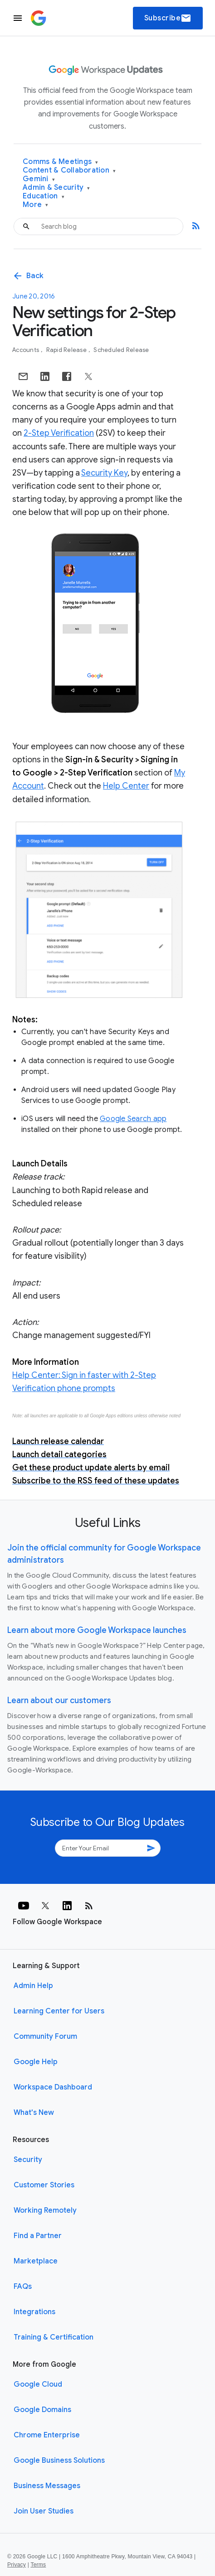 This screenshot has height=2576, width=215. Describe the element at coordinates (59, 2011) in the screenshot. I see `Learning Center for Users` at that location.